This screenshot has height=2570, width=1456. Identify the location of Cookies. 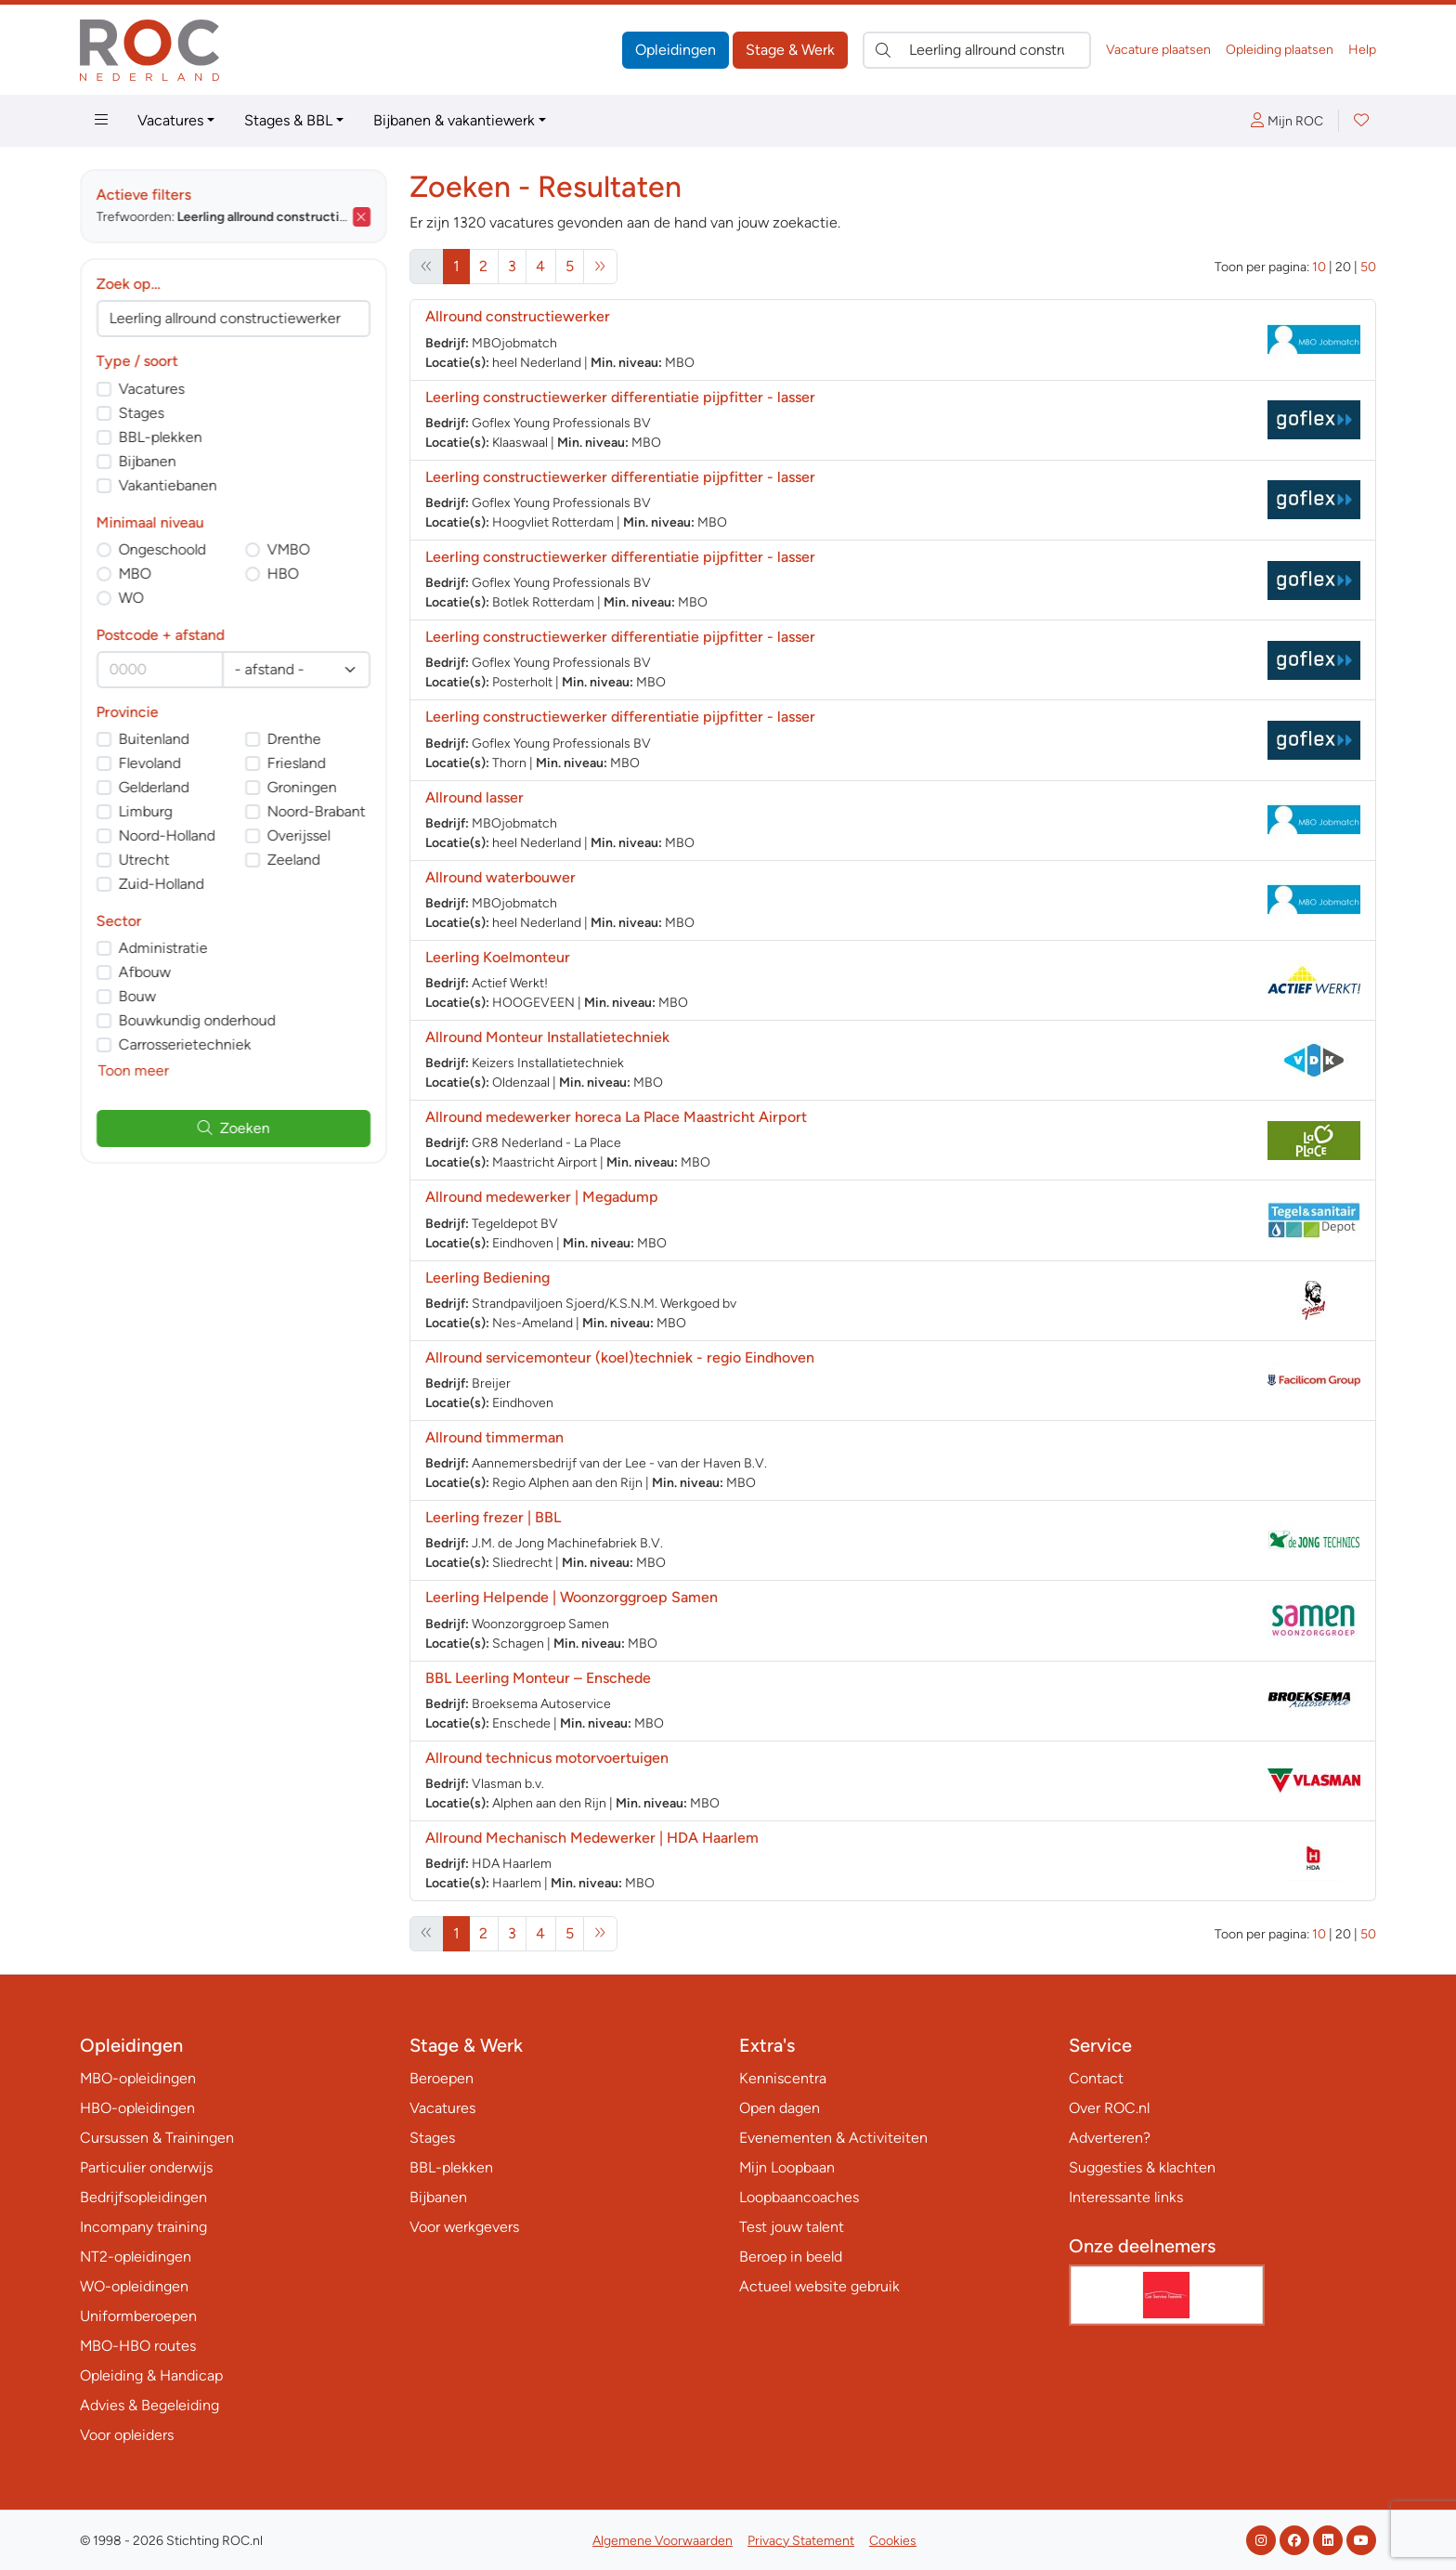
(892, 2541).